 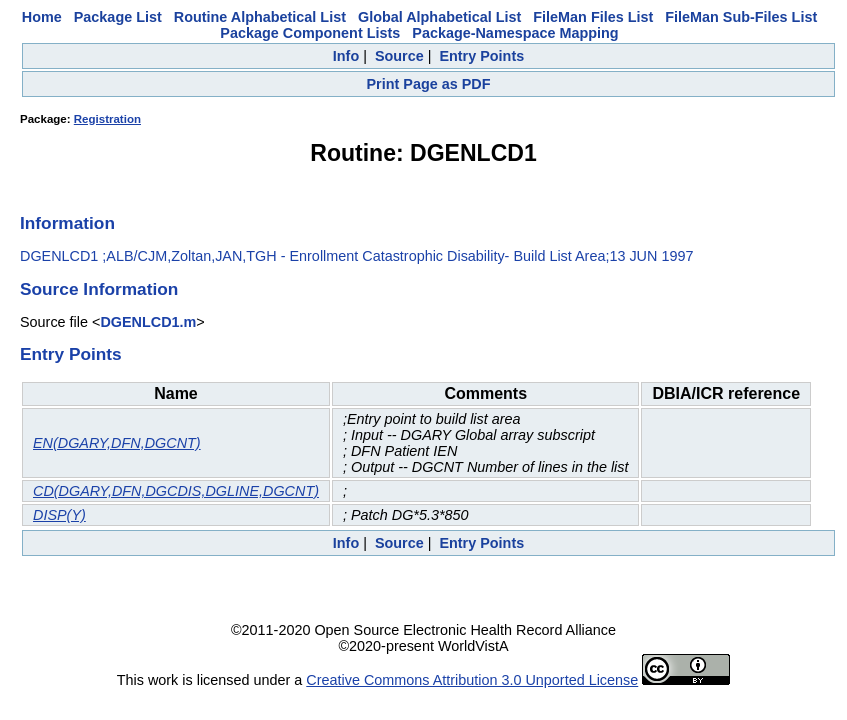 I want to click on Entry Points, so click(x=481, y=56).